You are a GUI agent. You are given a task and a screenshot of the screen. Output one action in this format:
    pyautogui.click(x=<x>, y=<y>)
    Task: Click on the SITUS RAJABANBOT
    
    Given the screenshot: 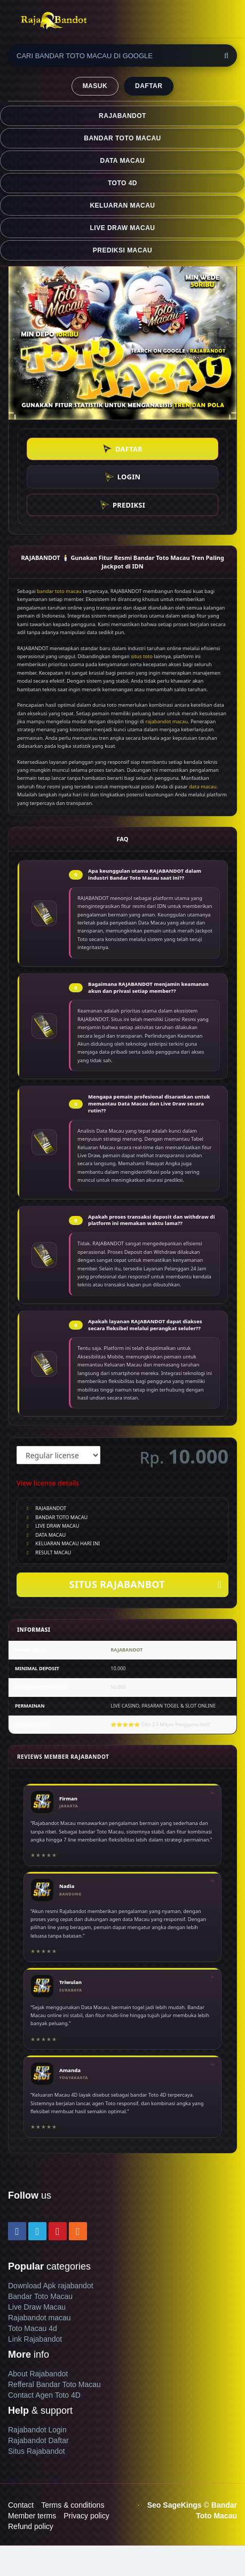 What is the action you would take?
    pyautogui.click(x=145, y=1585)
    